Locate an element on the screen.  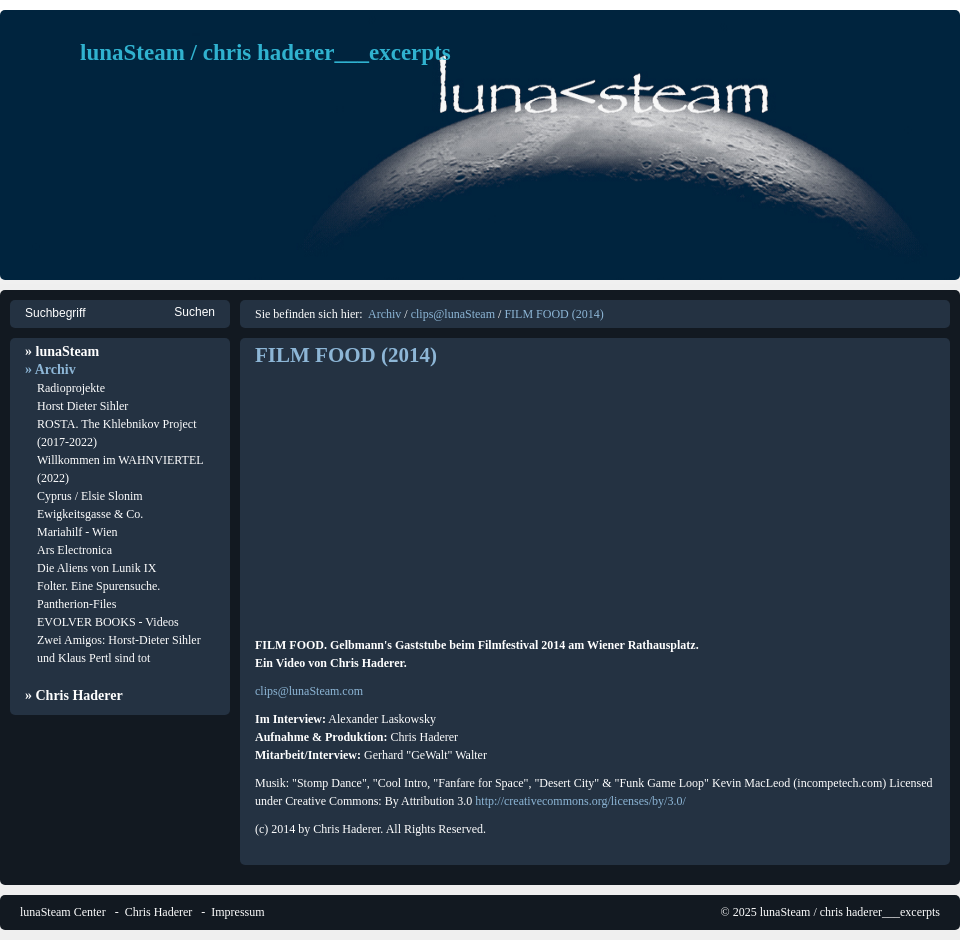
» Chris Haderer is located at coordinates (74, 695).